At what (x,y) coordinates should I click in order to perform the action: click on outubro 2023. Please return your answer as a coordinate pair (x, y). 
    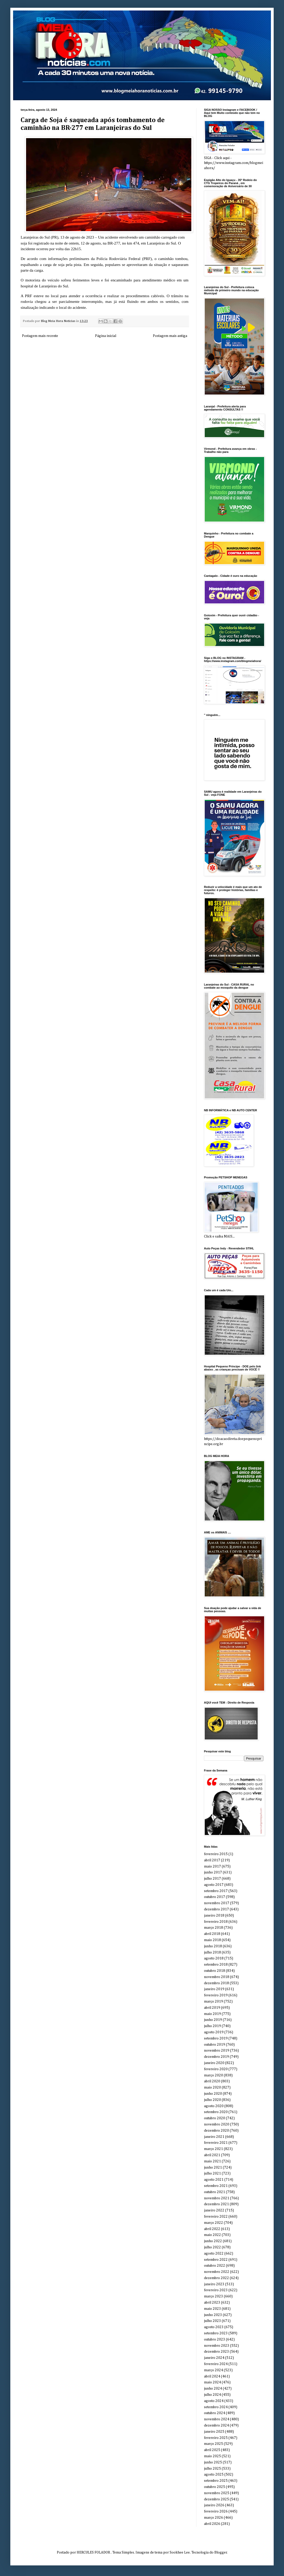
    Looking at the image, I should click on (214, 2339).